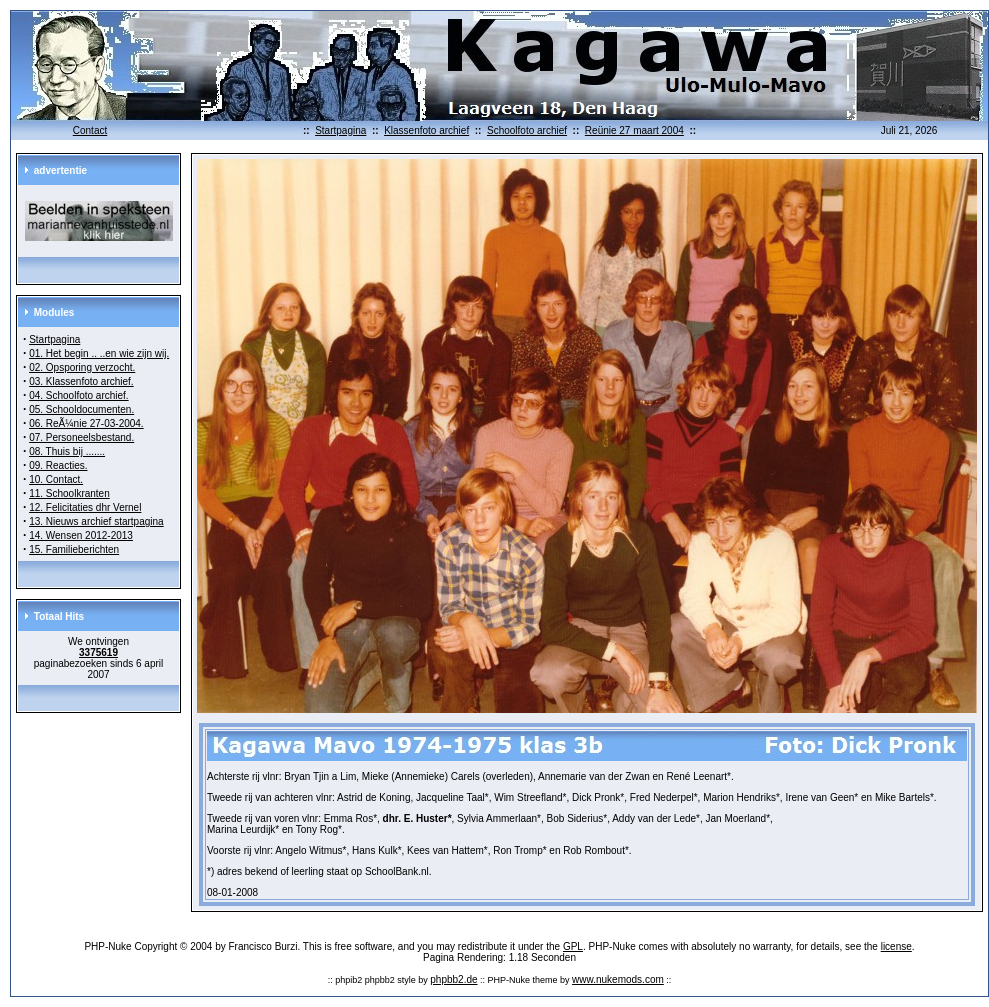  Describe the element at coordinates (67, 451) in the screenshot. I see `08. Thuis bij .......` at that location.